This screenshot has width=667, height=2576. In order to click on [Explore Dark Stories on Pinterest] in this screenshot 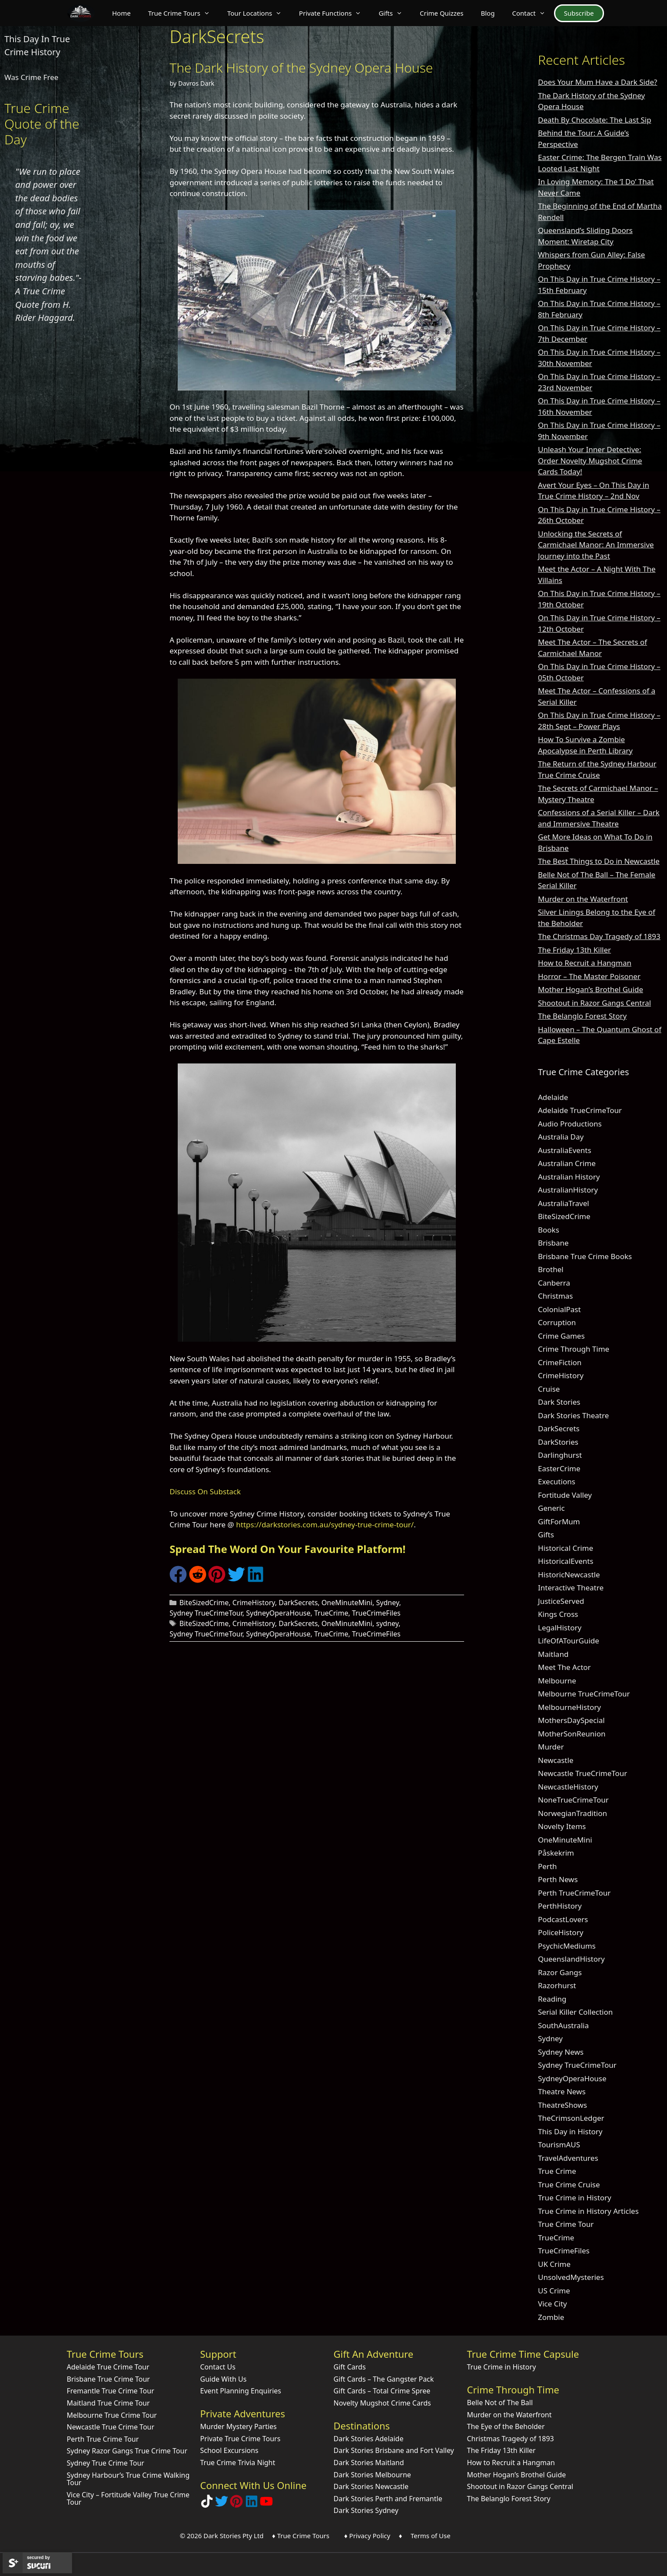, I will do `click(236, 2505)`.